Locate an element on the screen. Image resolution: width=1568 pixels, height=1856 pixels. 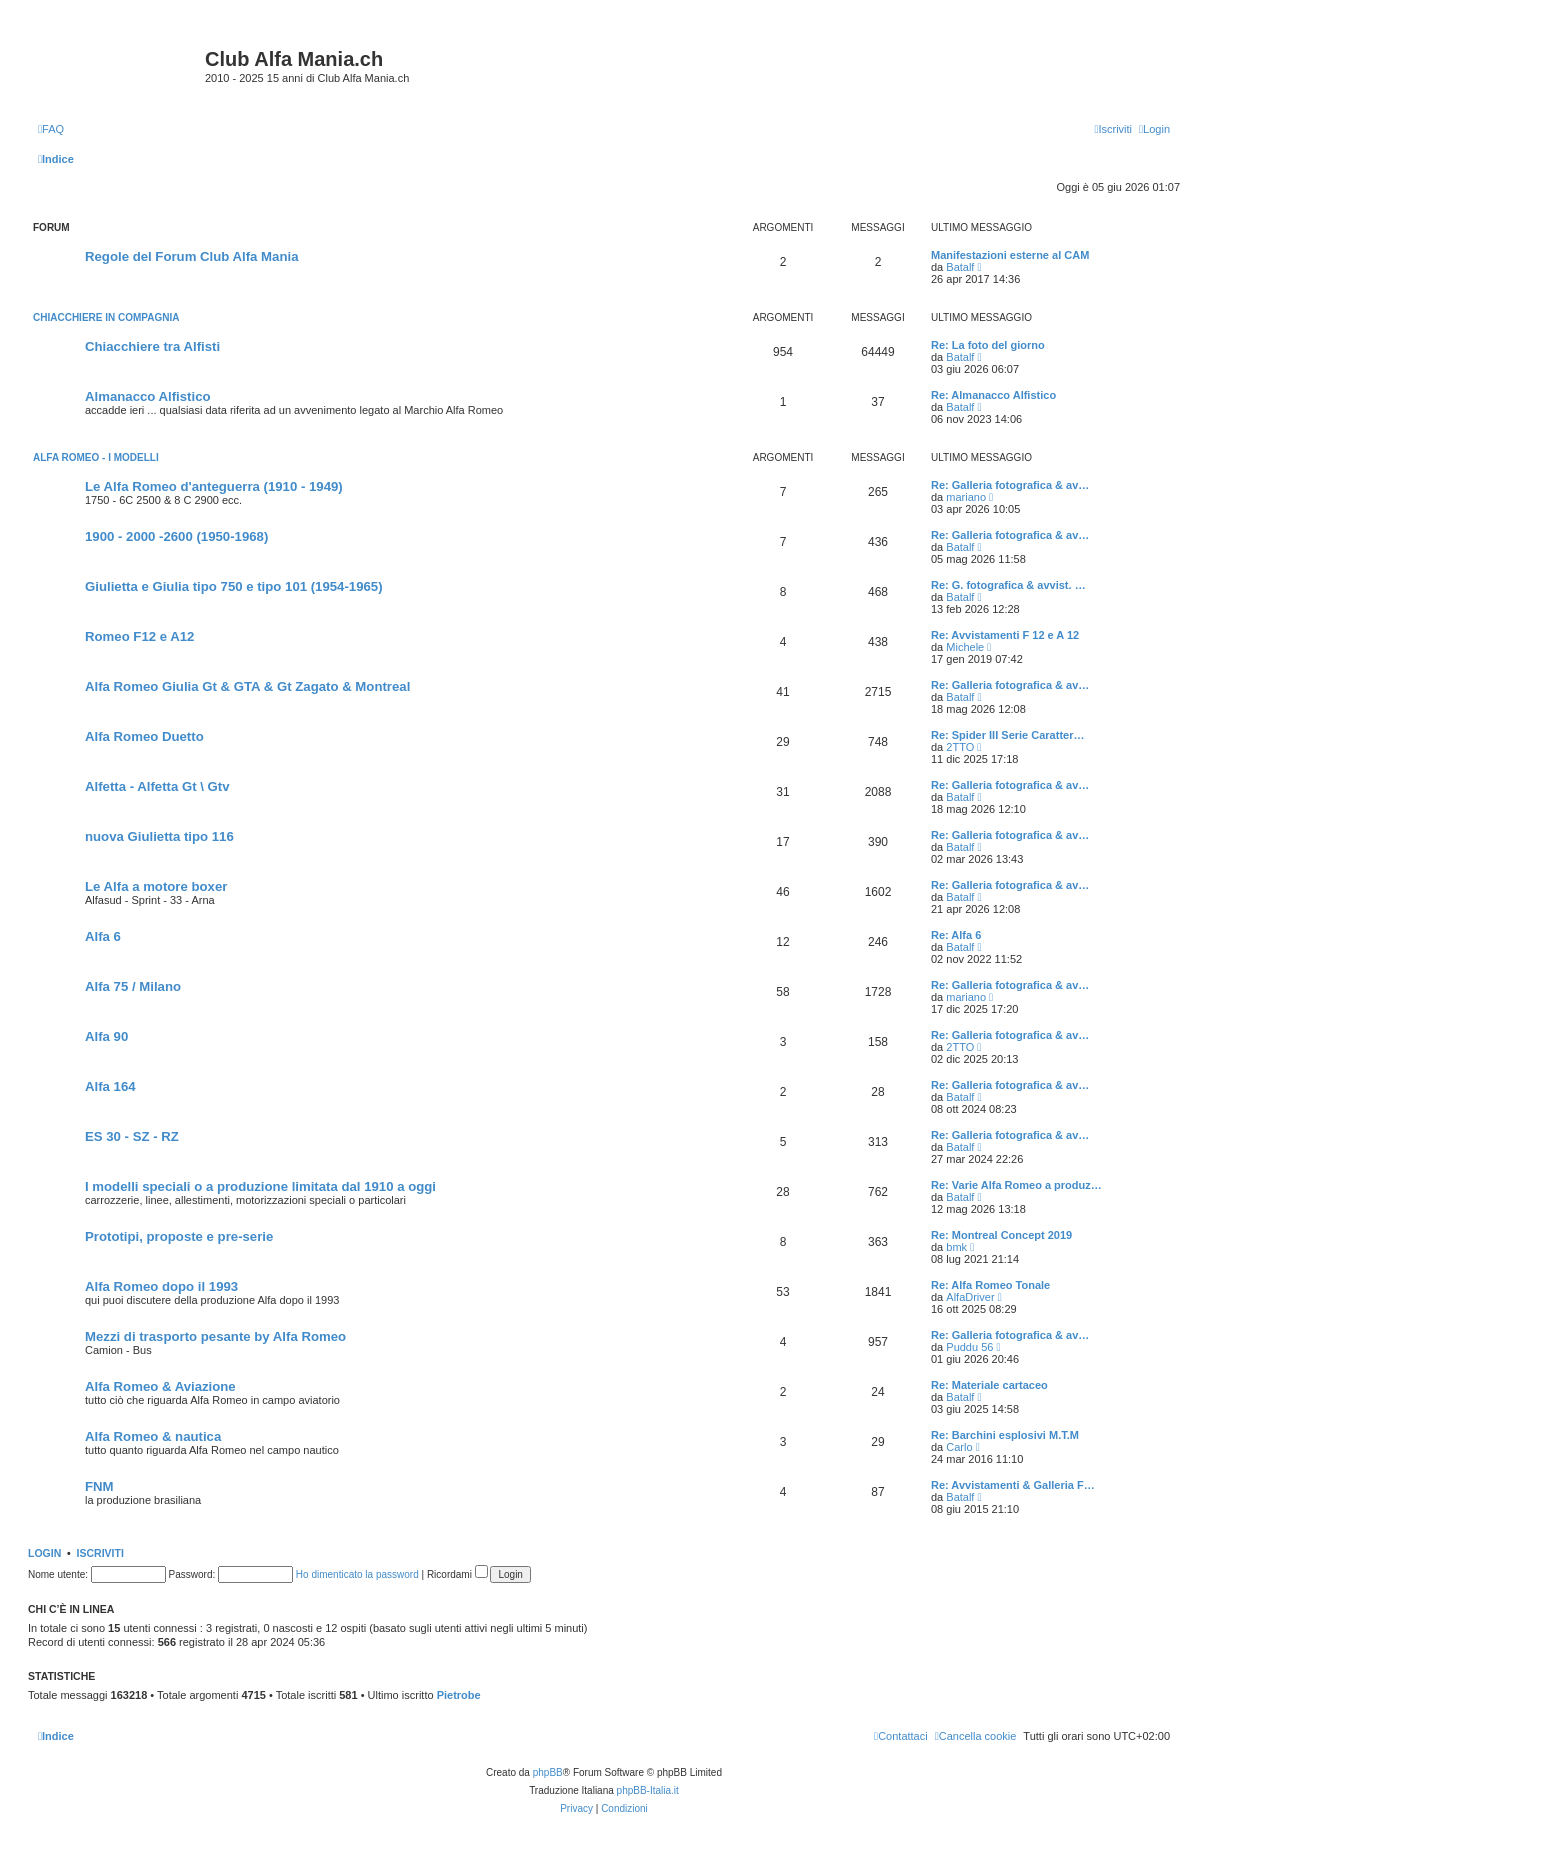
Re: Avvistamenti F 12 e A 12 is located at coordinates (1005, 635).